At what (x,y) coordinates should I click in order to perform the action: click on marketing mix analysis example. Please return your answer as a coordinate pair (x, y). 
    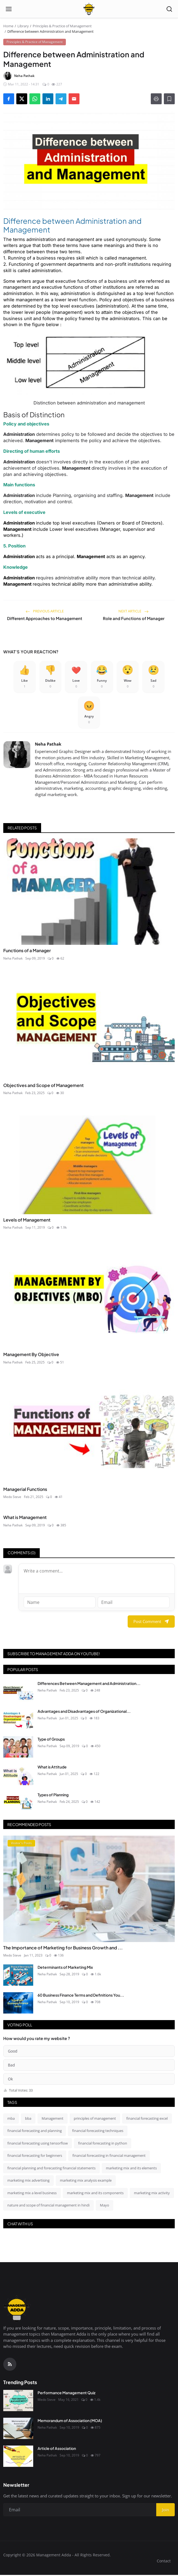
    Looking at the image, I should click on (86, 2181).